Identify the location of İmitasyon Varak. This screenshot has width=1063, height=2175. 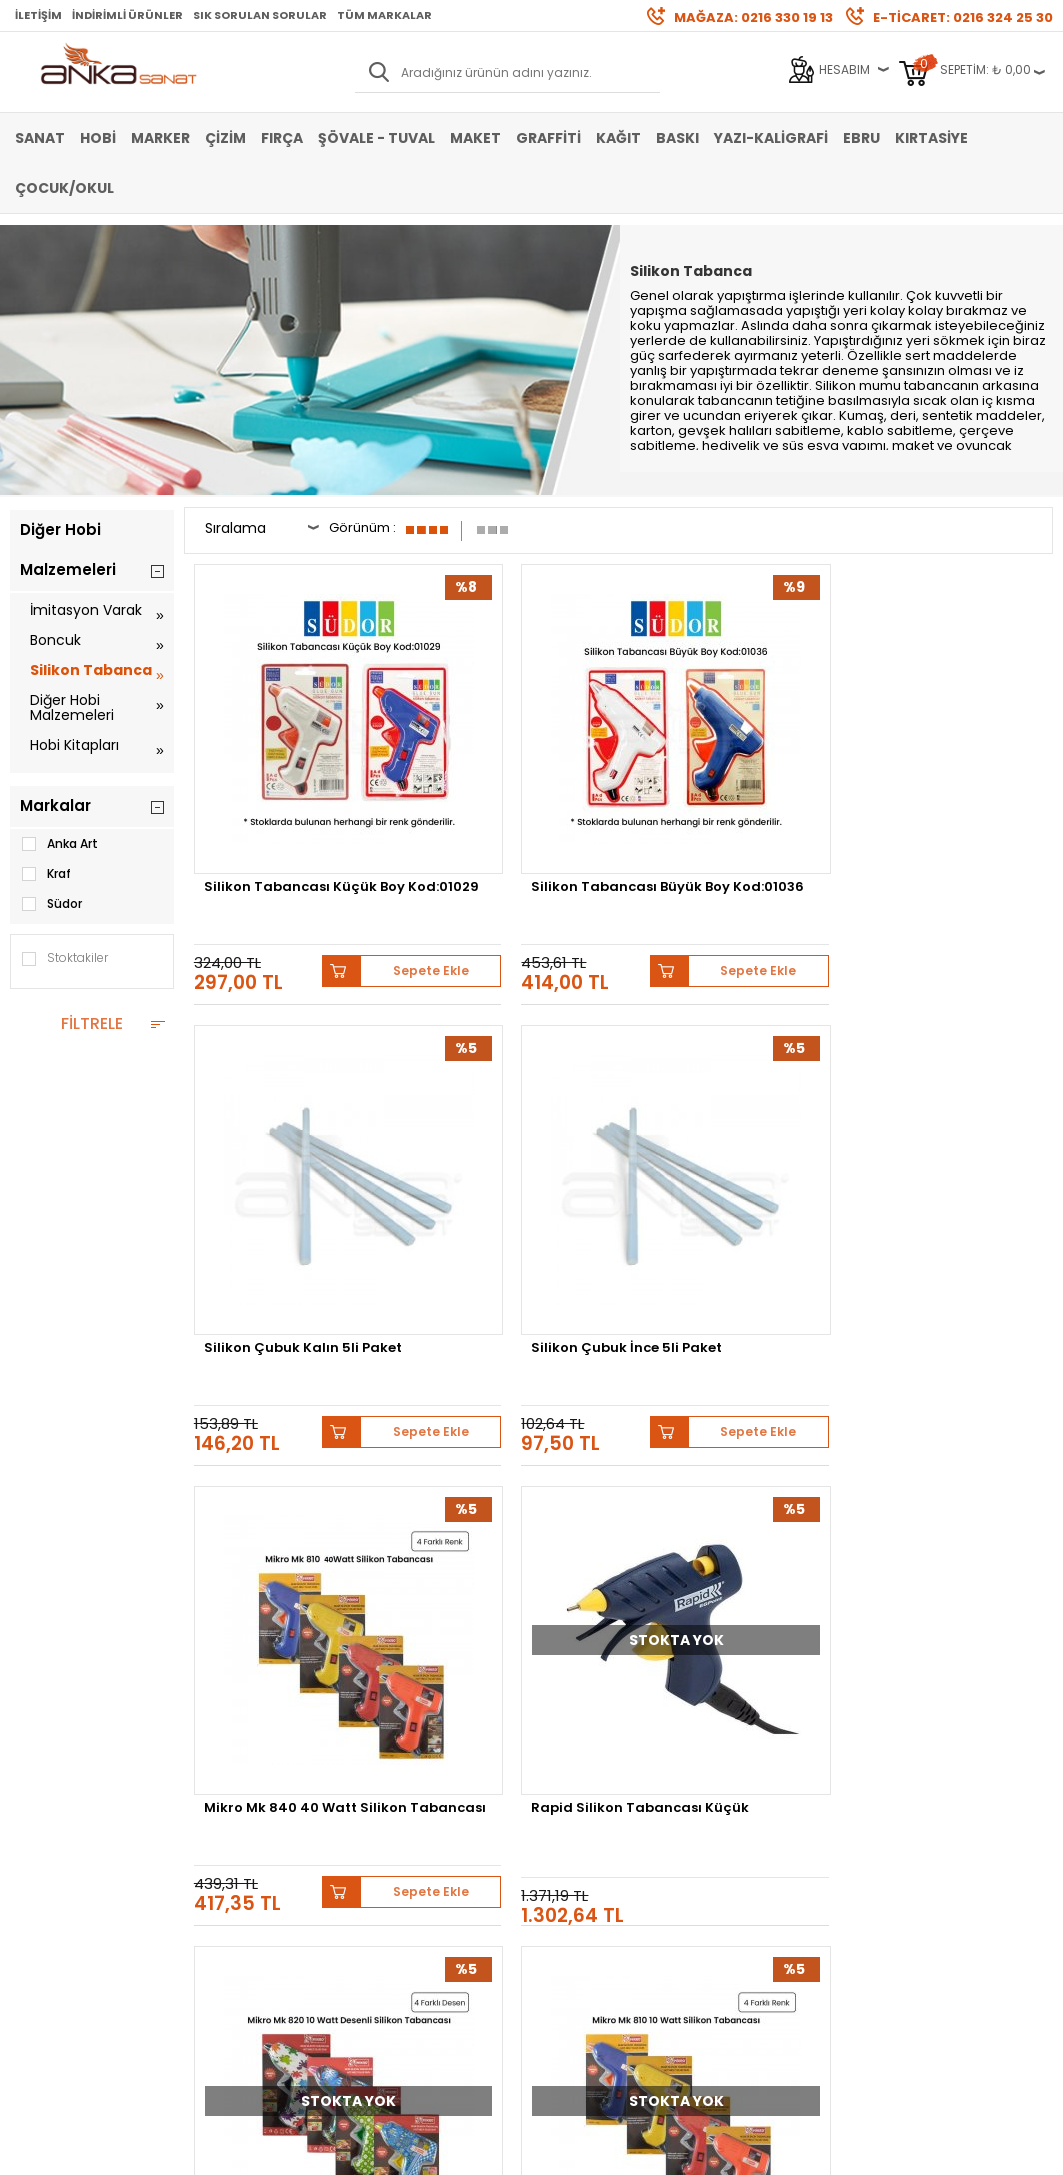
(86, 610).